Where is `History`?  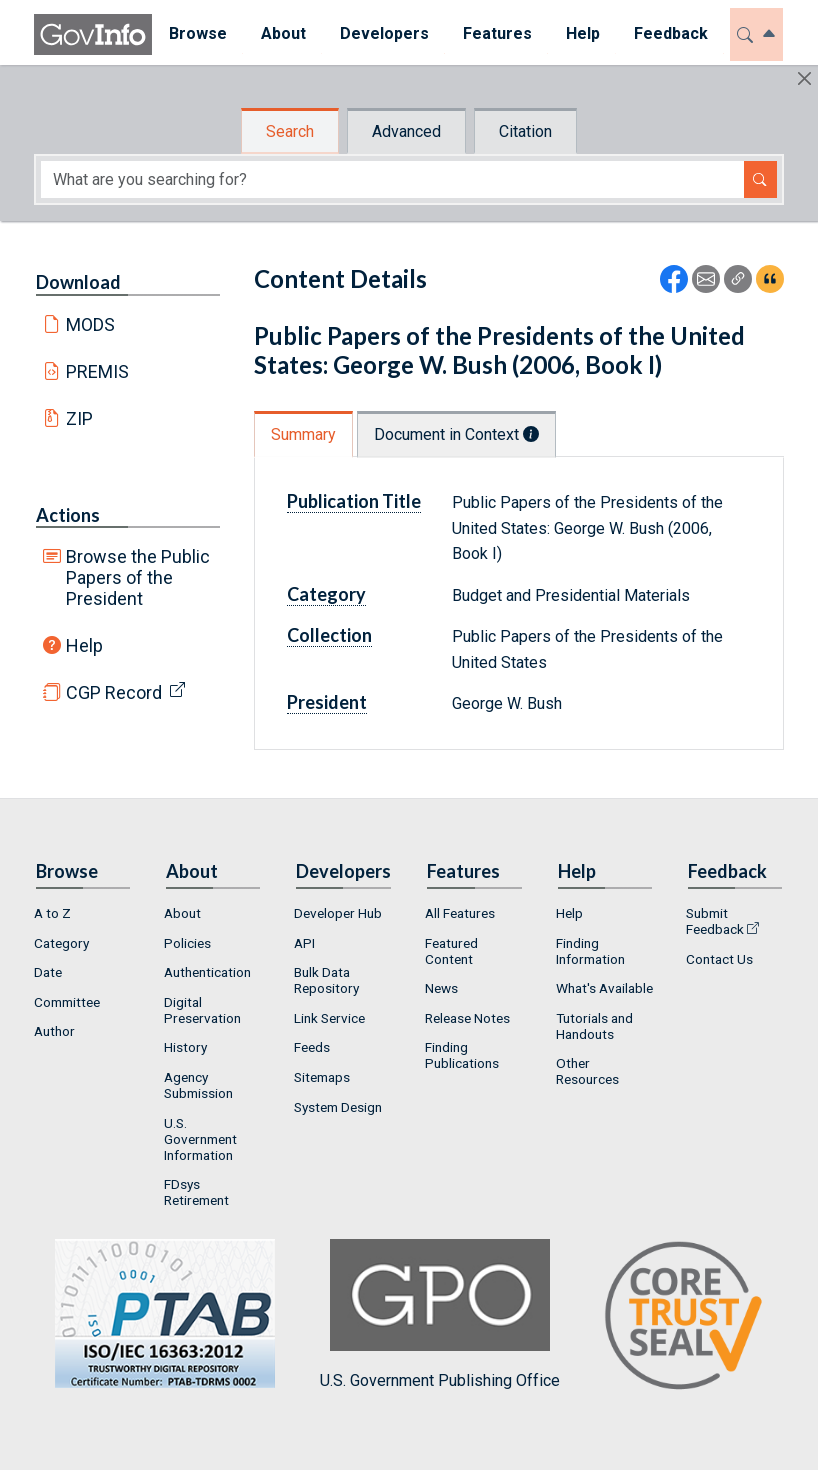 History is located at coordinates (185, 1047).